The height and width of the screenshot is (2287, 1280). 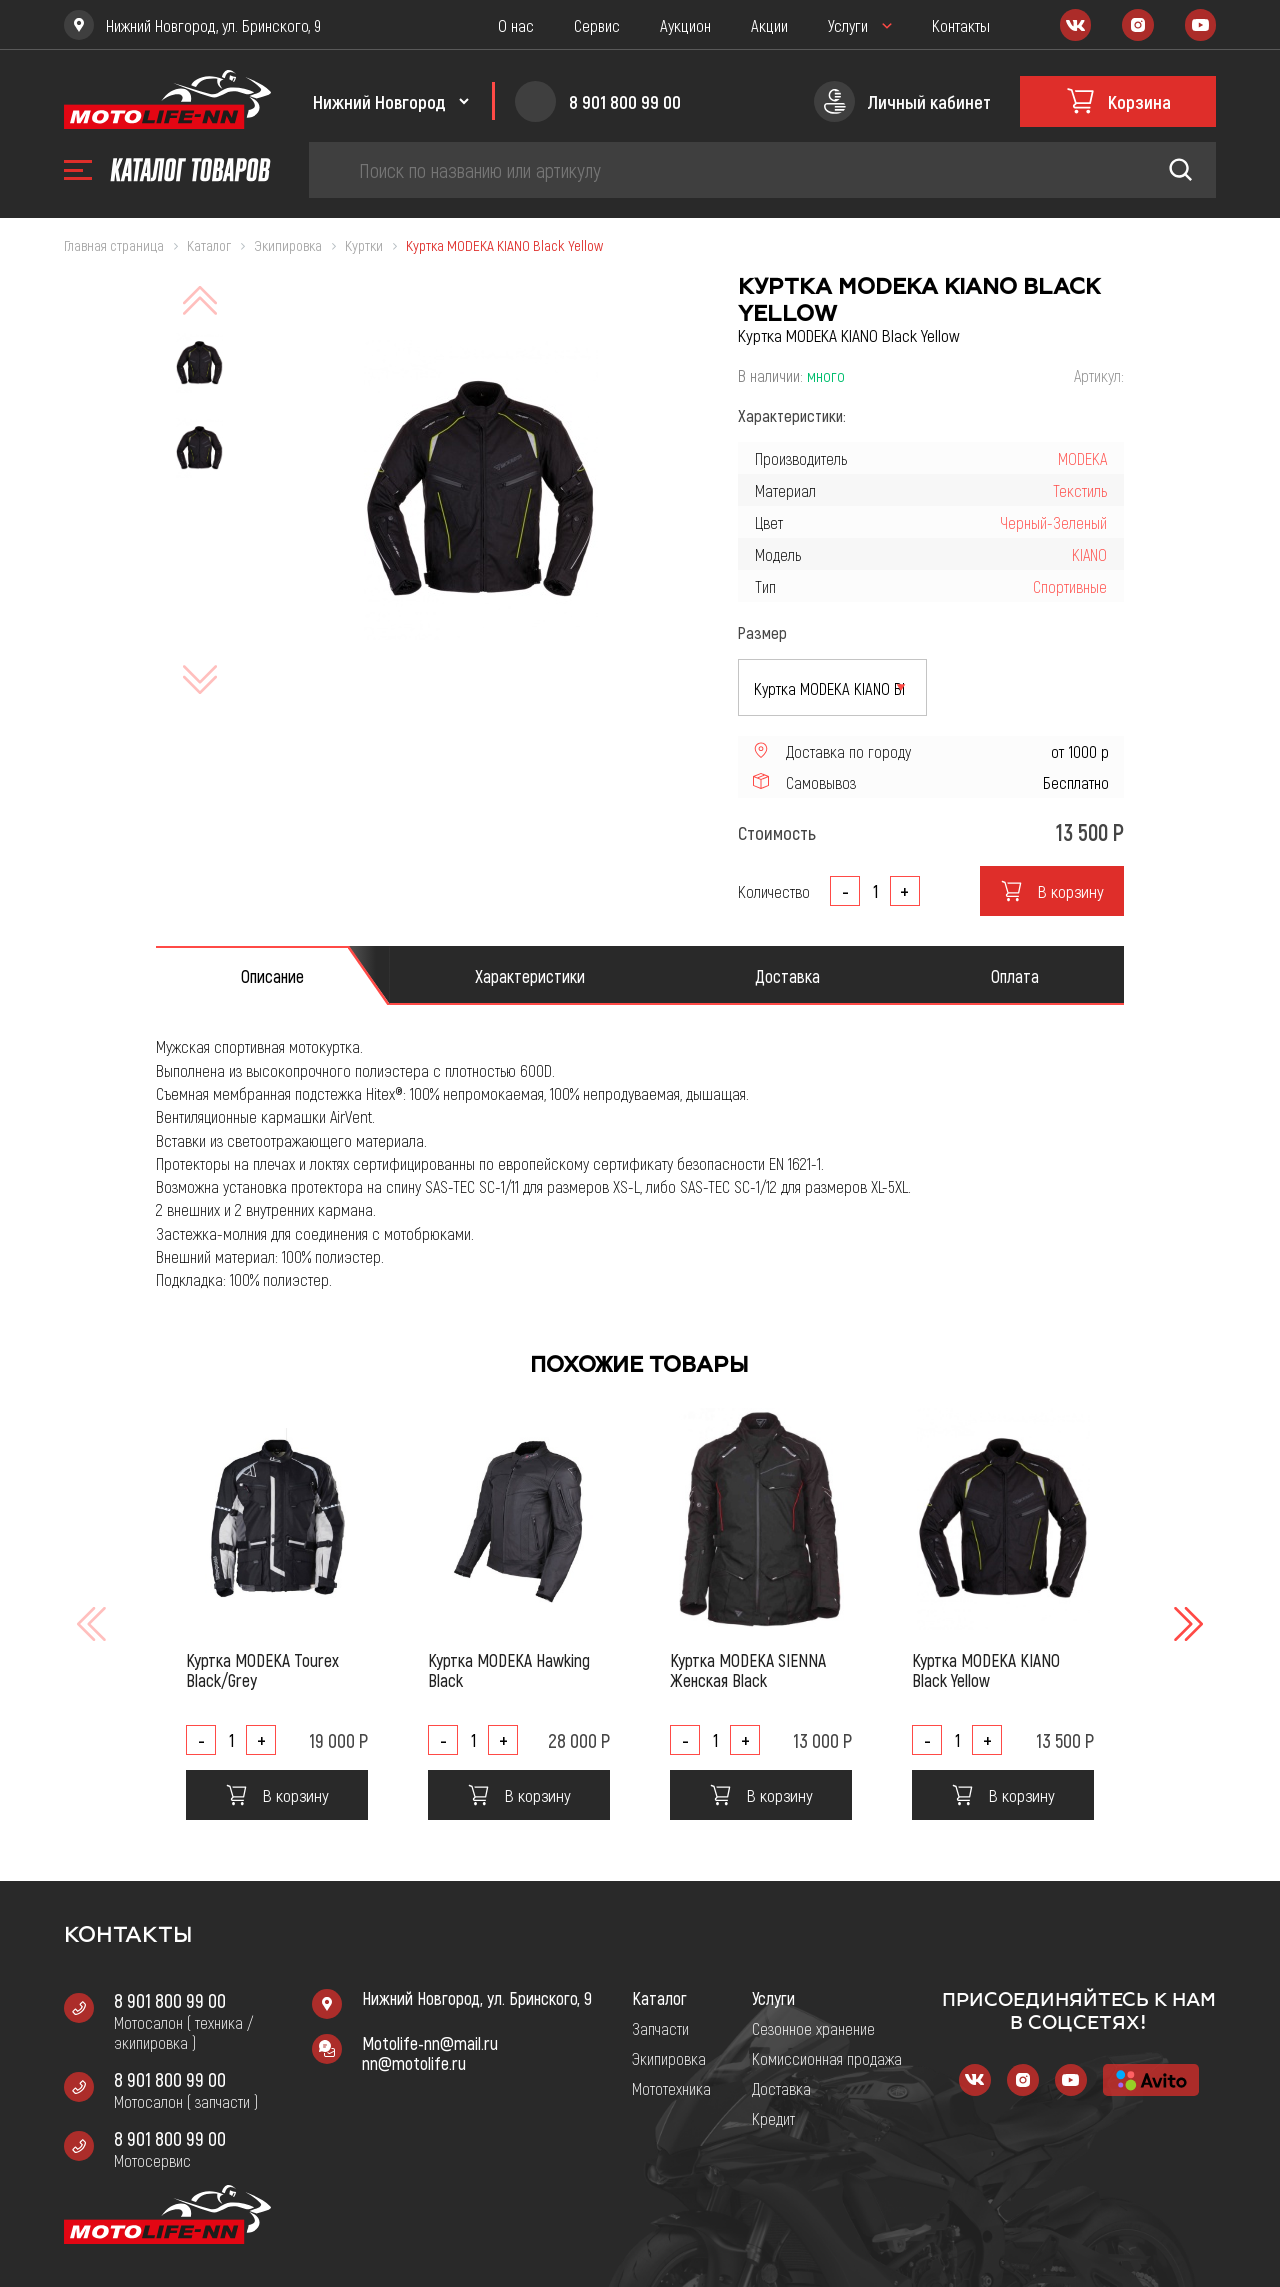 What do you see at coordinates (961, 25) in the screenshot?
I see `Контакты` at bounding box center [961, 25].